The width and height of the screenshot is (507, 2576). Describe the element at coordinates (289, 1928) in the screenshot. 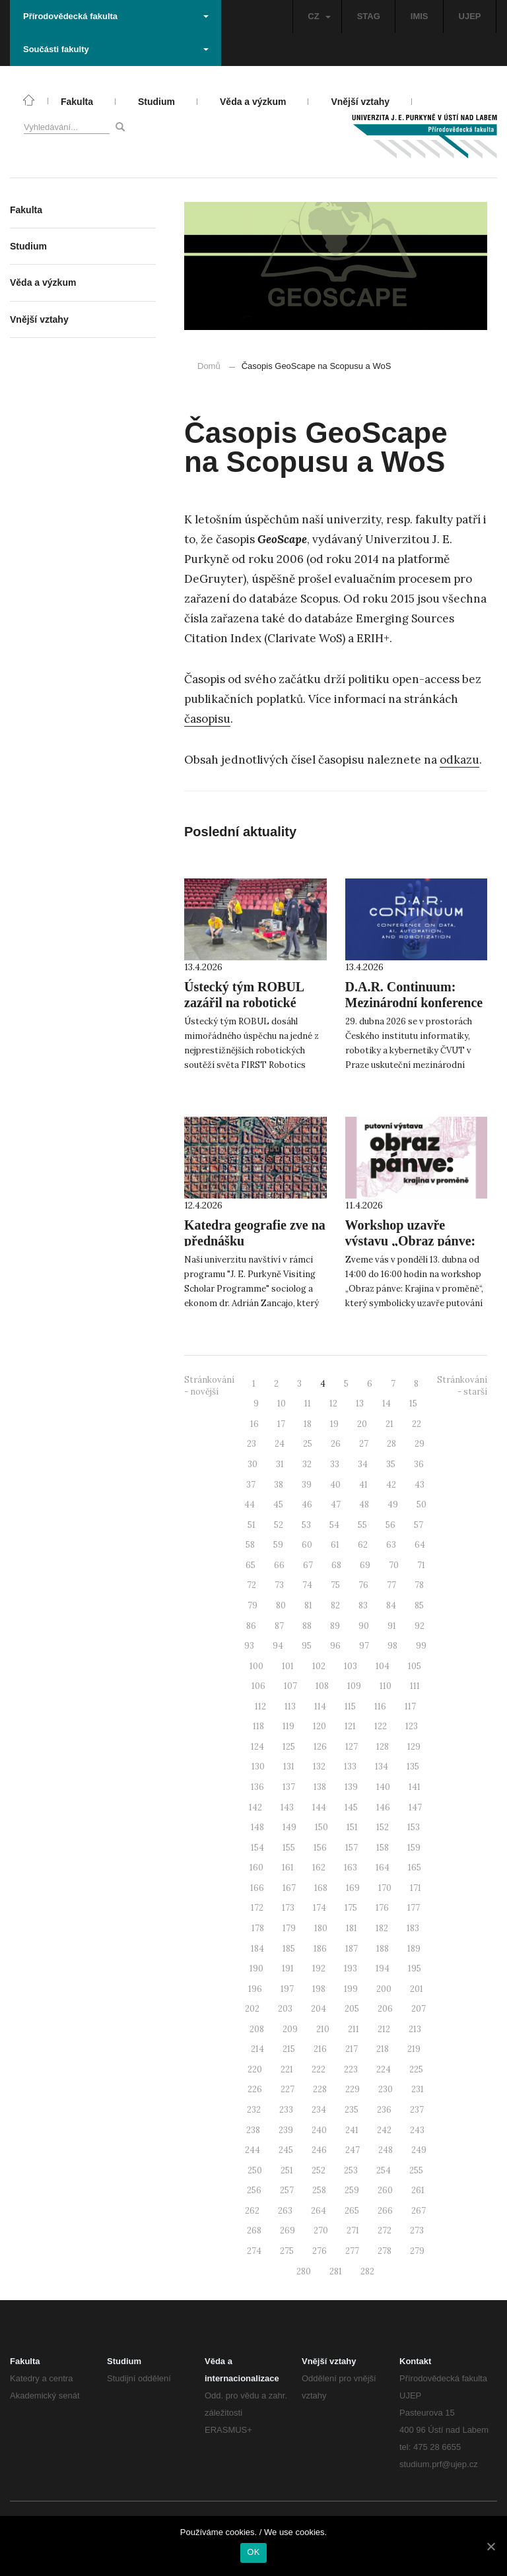

I see `179` at that location.